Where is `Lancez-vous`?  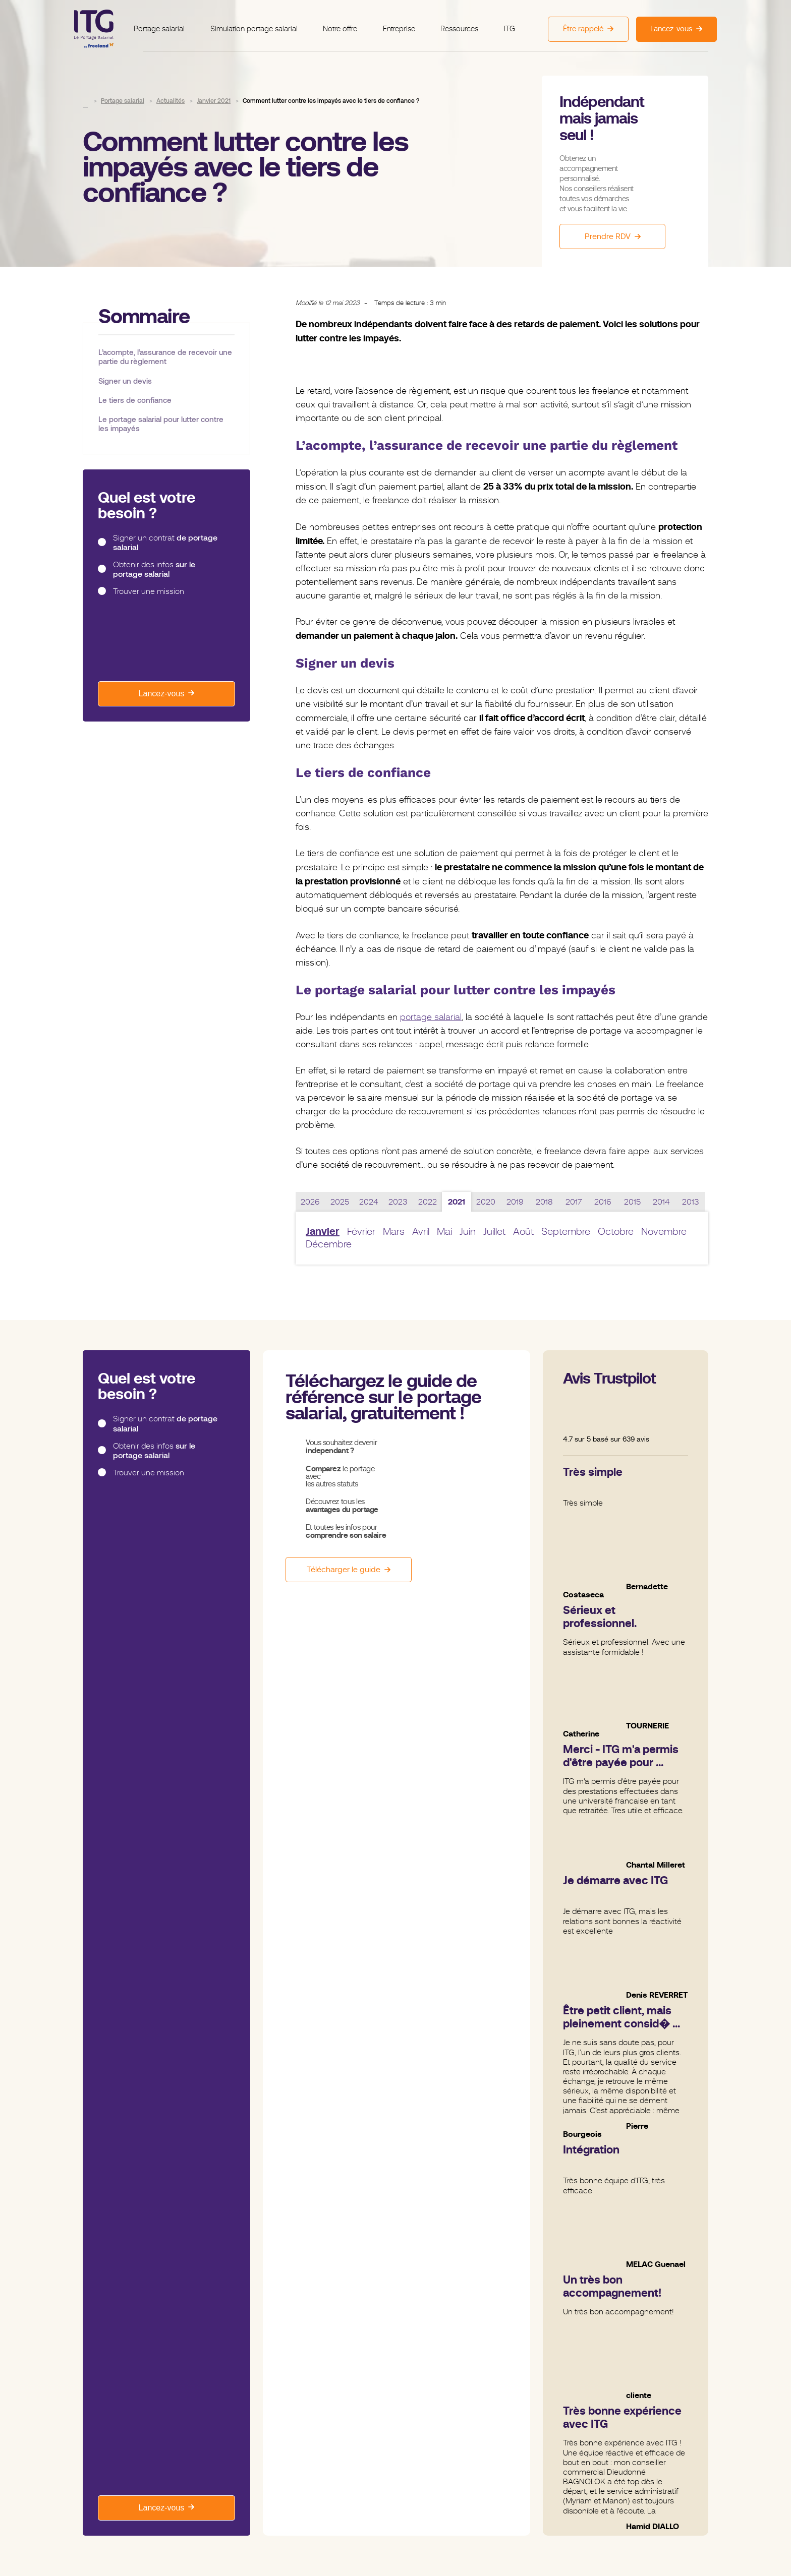 Lancez-vous is located at coordinates (162, 693).